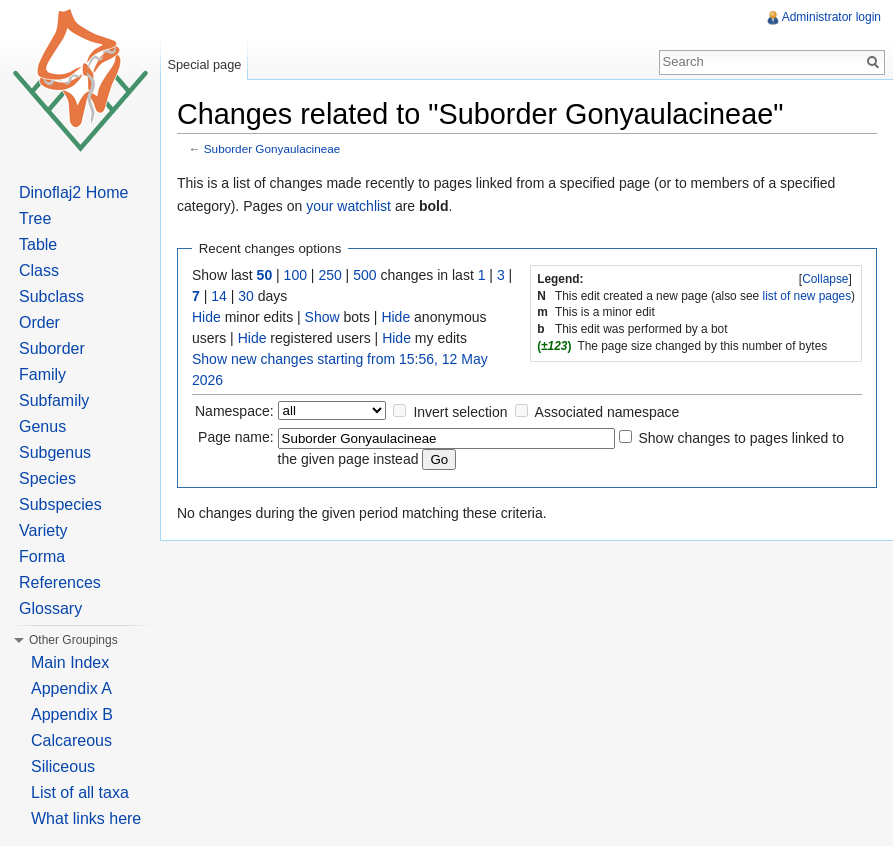  I want to click on List of all taxa, so click(80, 792).